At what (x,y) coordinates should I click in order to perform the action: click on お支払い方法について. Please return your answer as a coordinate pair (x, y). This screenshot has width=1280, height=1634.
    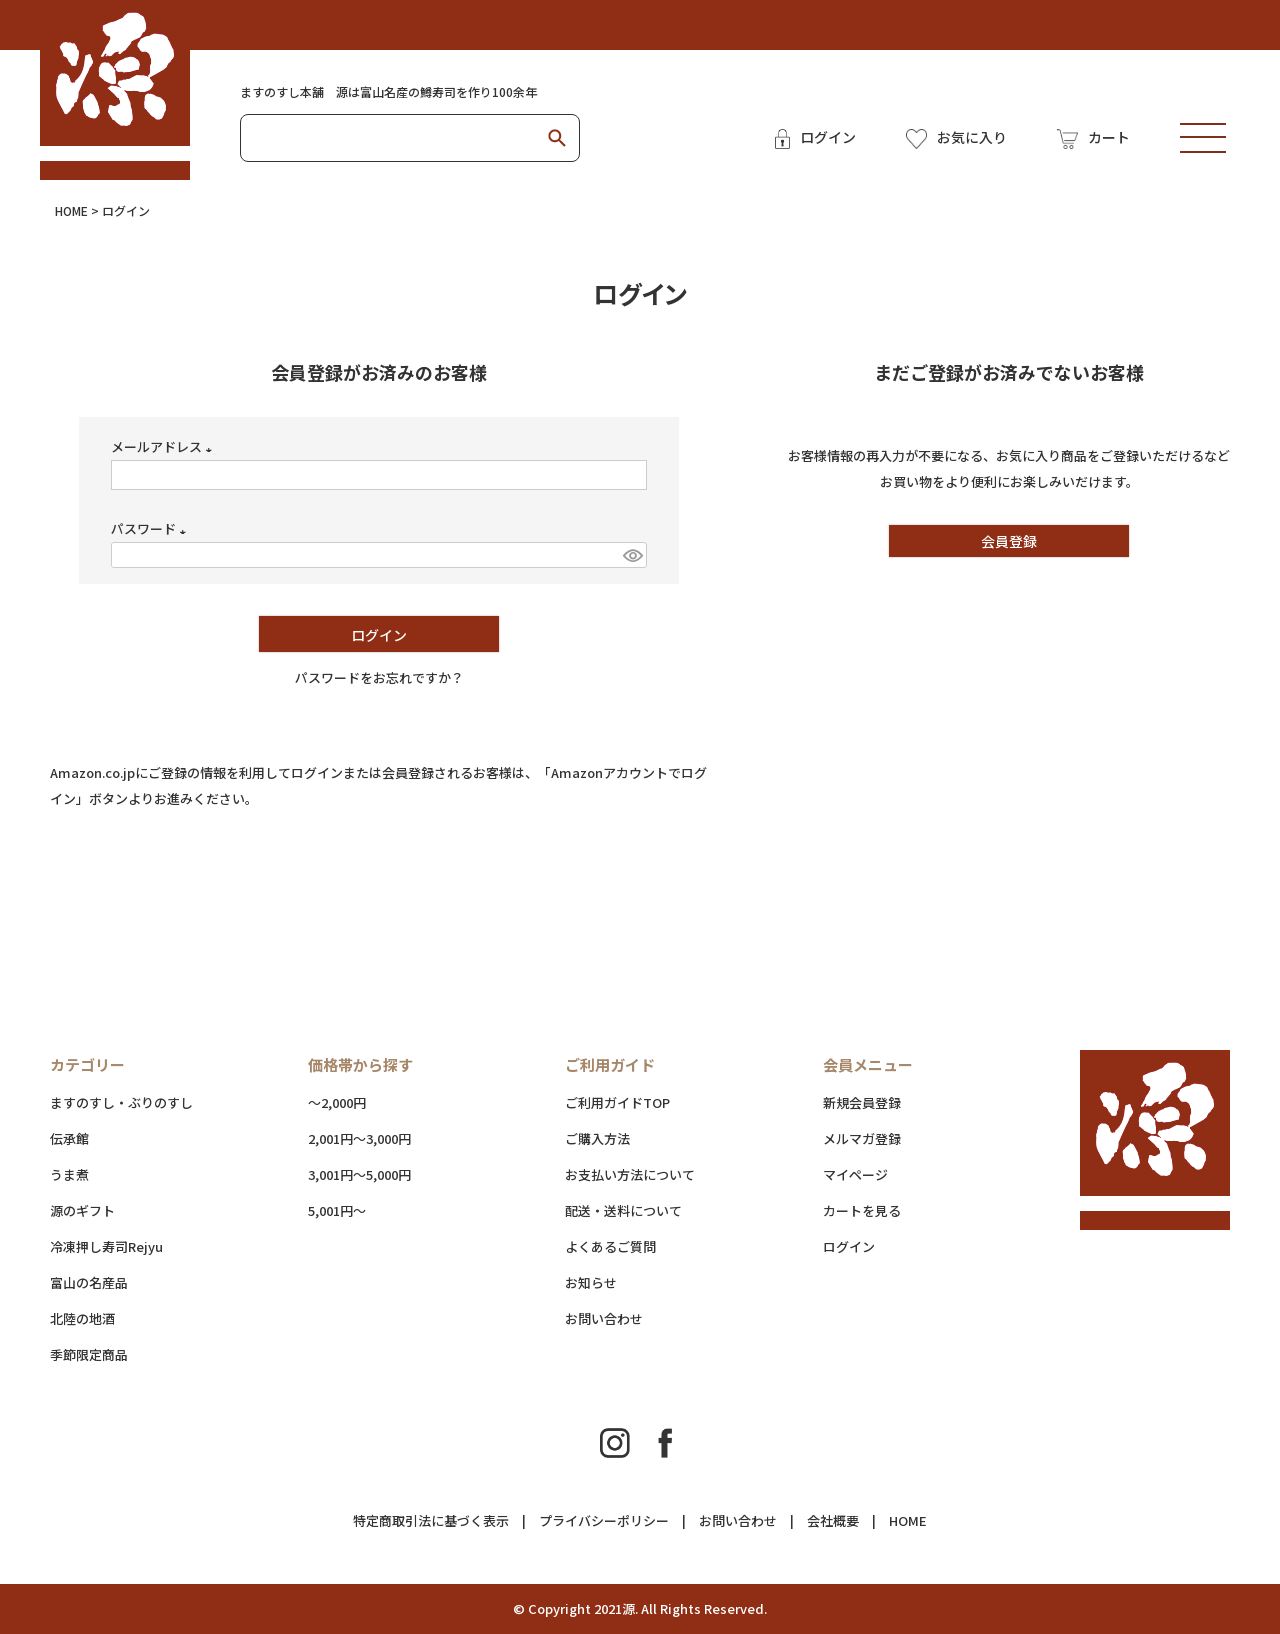
    Looking at the image, I should click on (630, 1174).